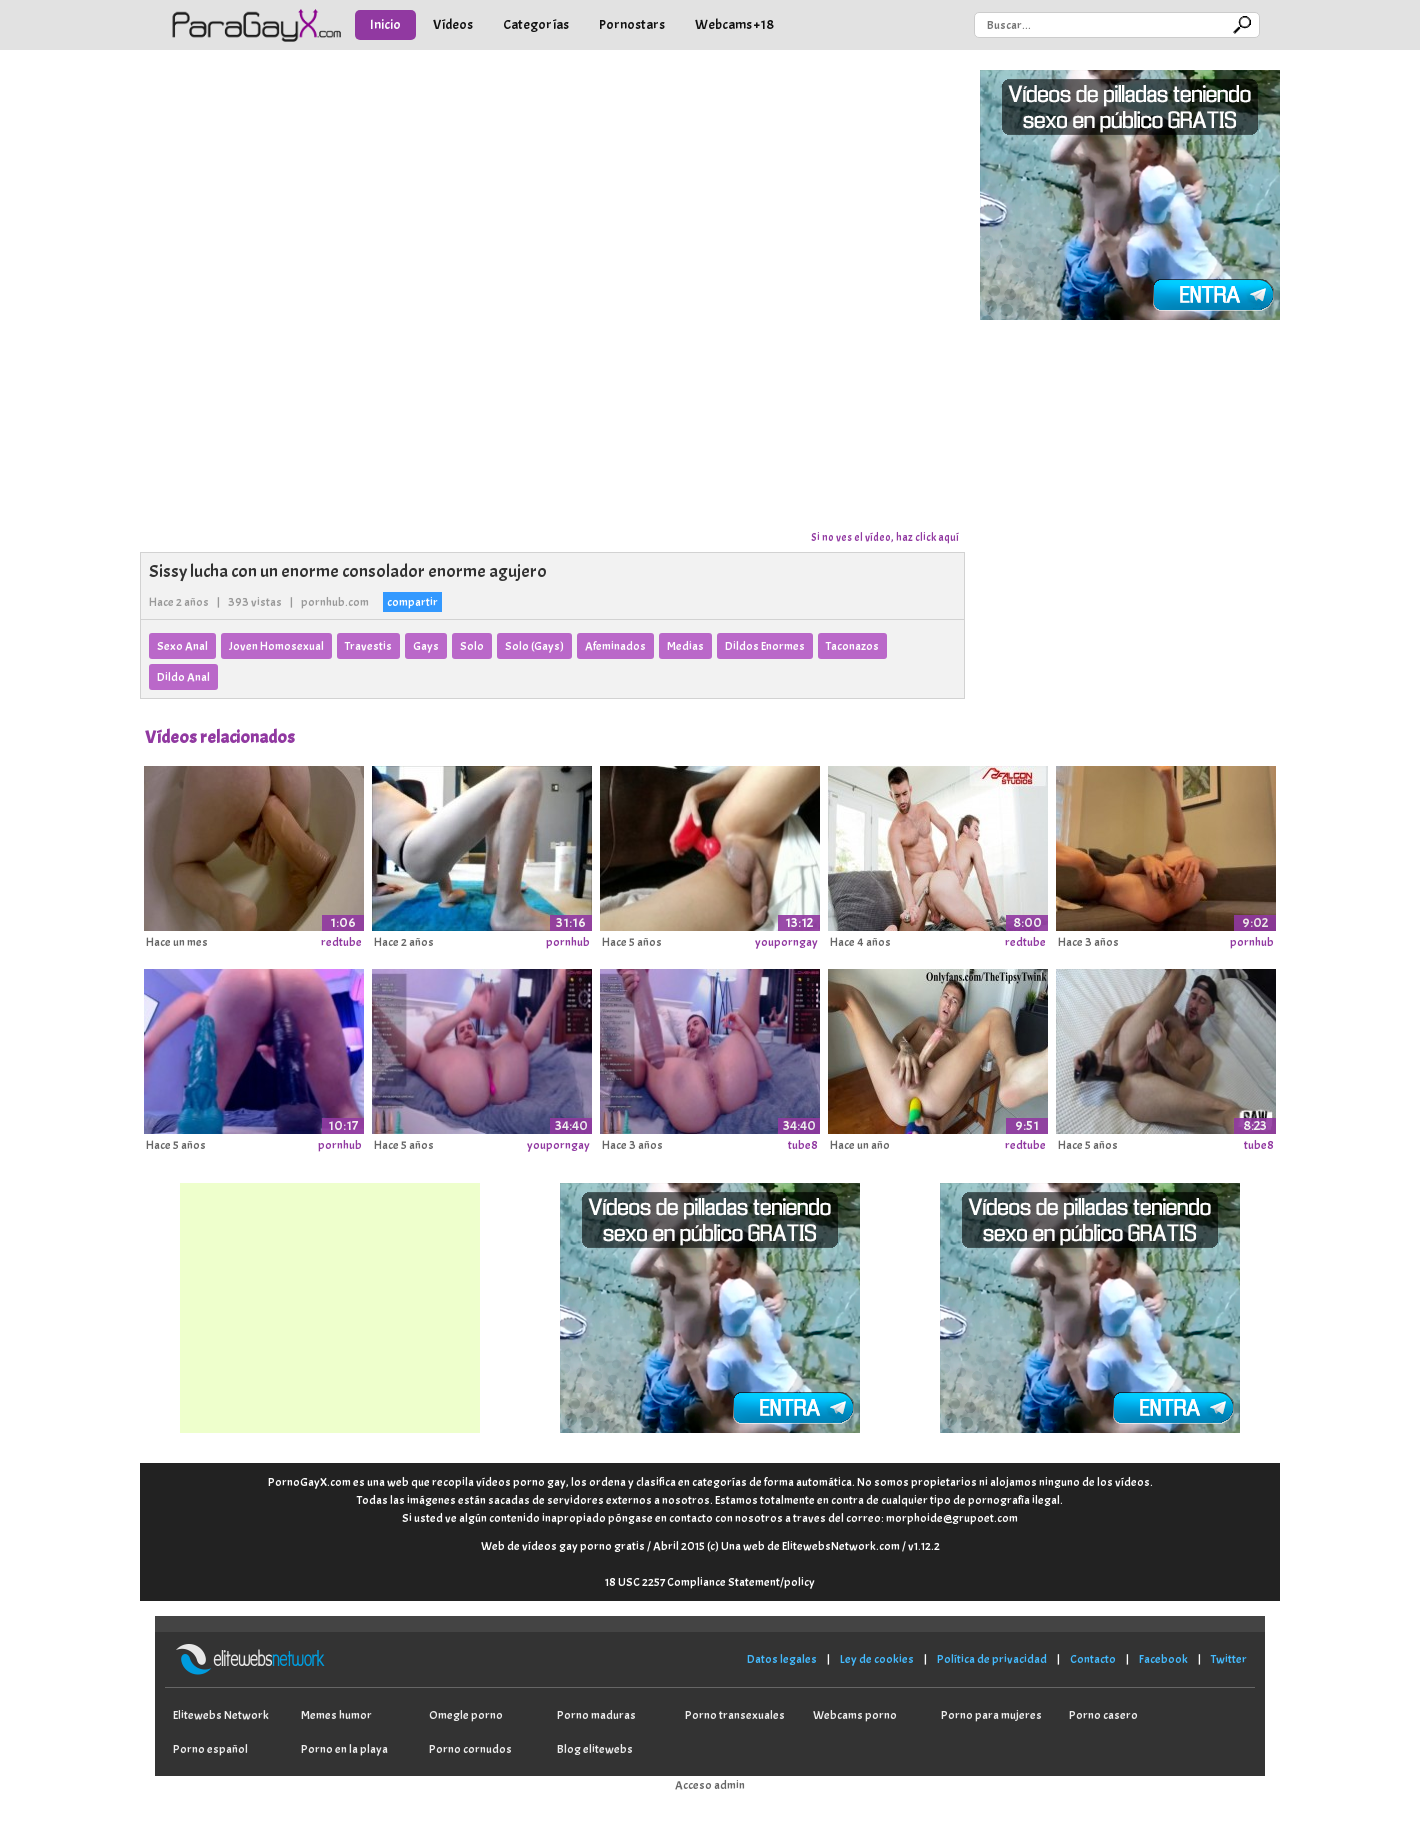 The image size is (1420, 1827). What do you see at coordinates (596, 1715) in the screenshot?
I see `Porno maduras` at bounding box center [596, 1715].